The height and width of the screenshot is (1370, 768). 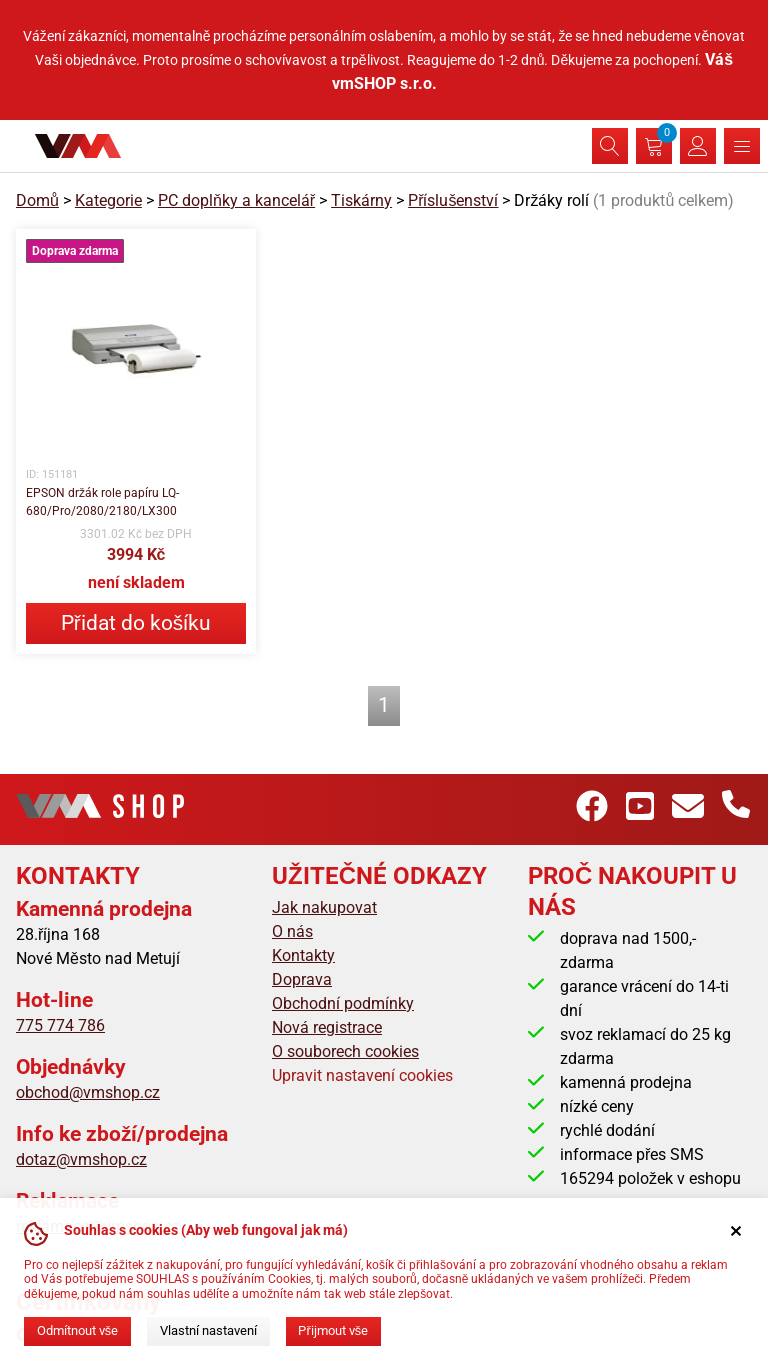 I want to click on EPSON držák role papíru LQ-680/Pro/2080/2180/LX300, so click(x=102, y=502).